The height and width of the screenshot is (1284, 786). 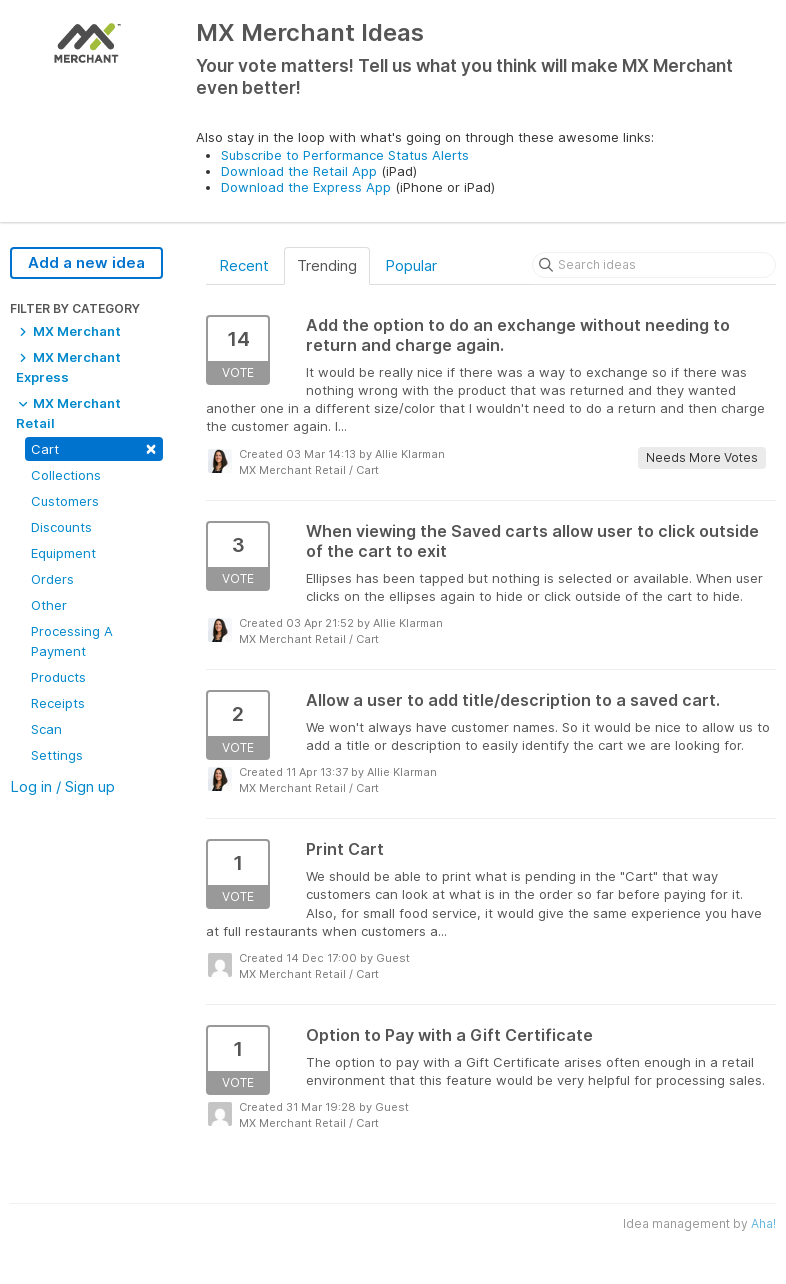 What do you see at coordinates (306, 187) in the screenshot?
I see `Download the Express App` at bounding box center [306, 187].